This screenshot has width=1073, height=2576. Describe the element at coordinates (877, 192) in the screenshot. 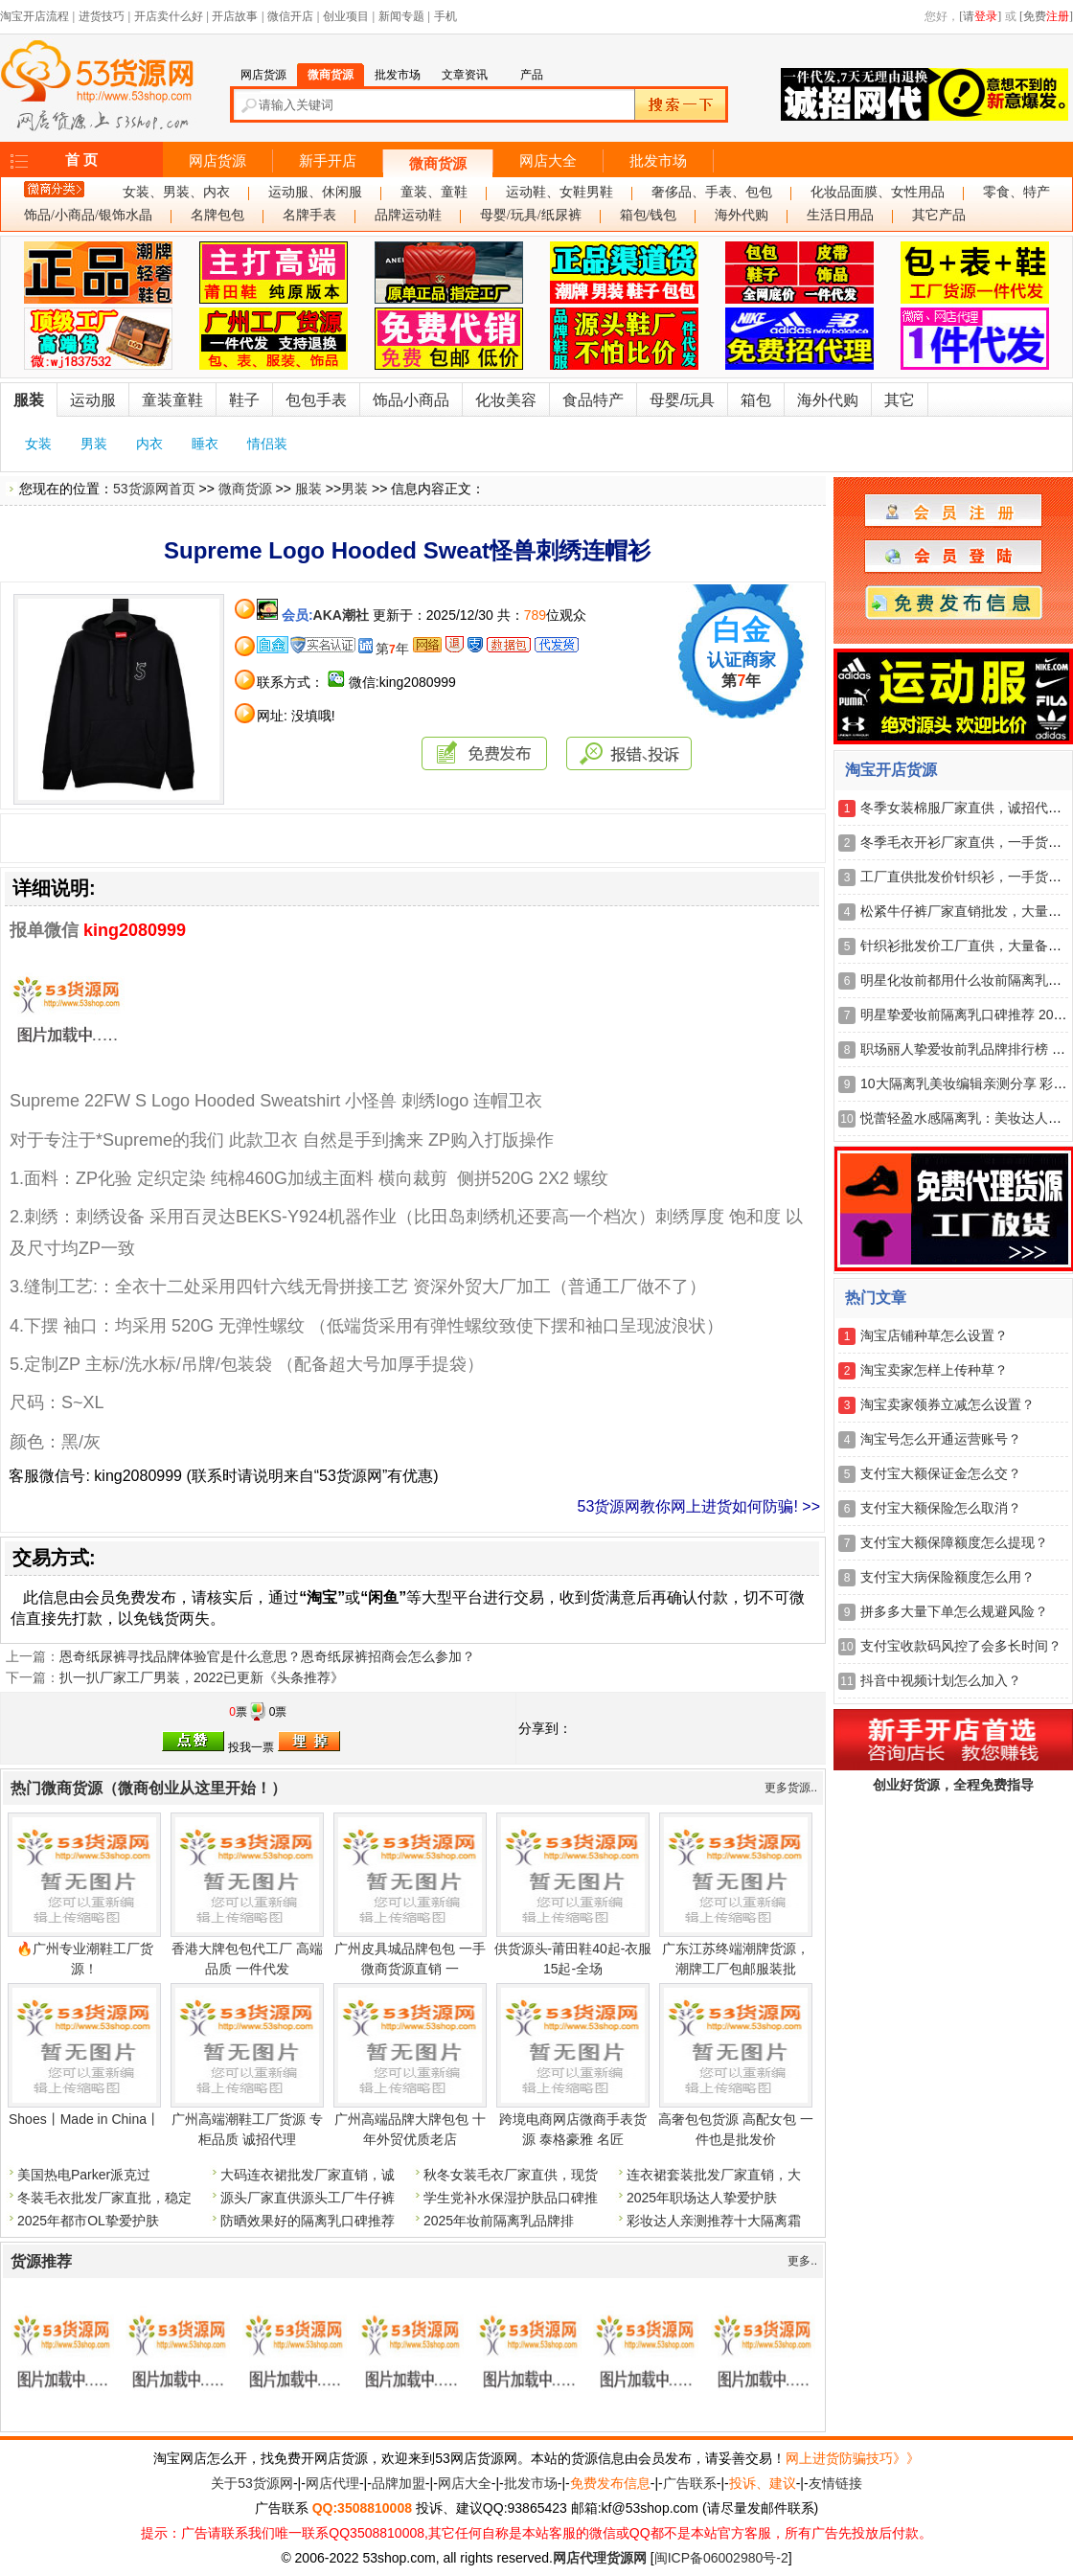

I see `化妆品面膜、女性用品` at that location.